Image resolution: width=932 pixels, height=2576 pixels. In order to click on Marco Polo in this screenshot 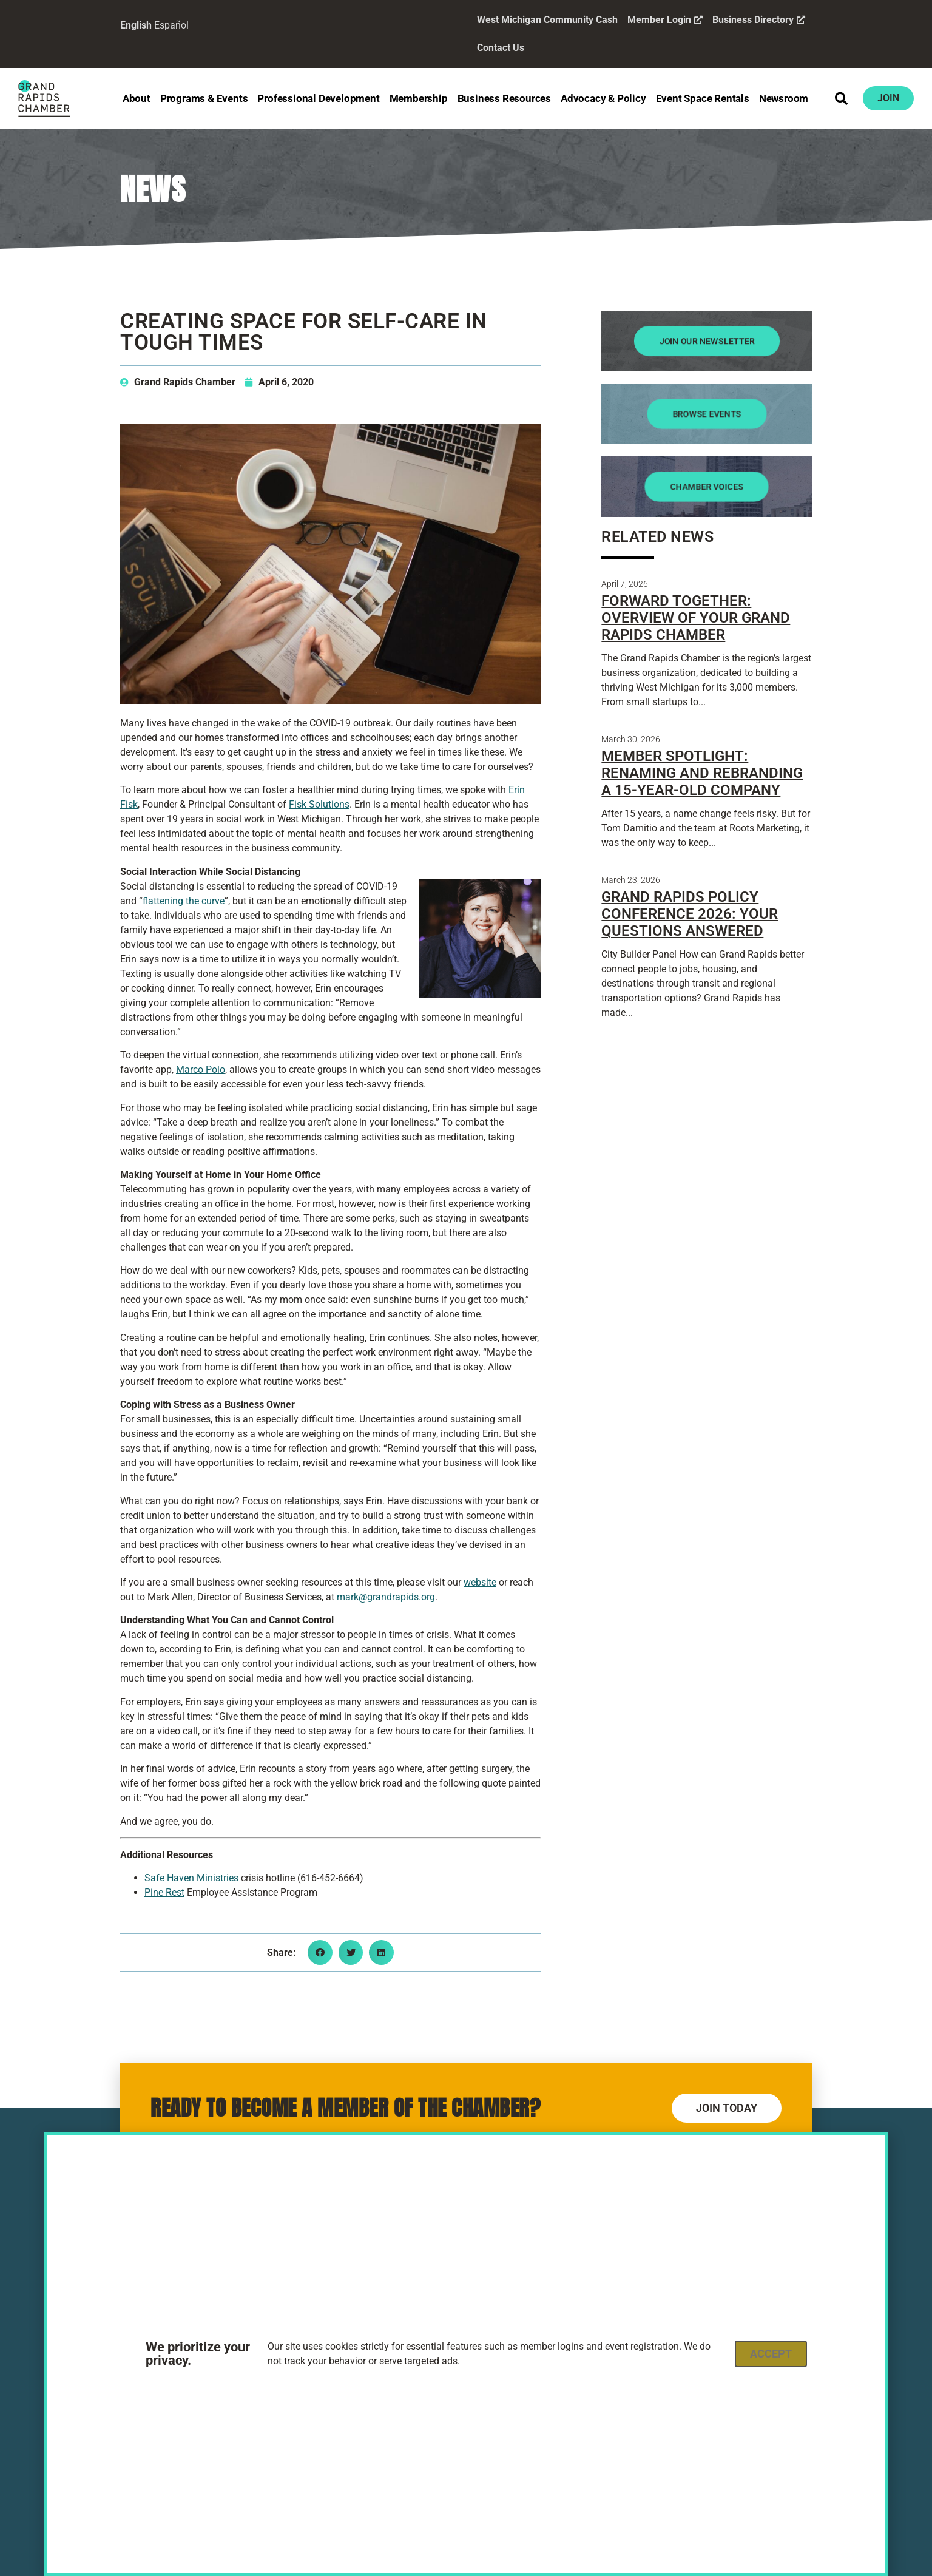, I will do `click(200, 1069)`.